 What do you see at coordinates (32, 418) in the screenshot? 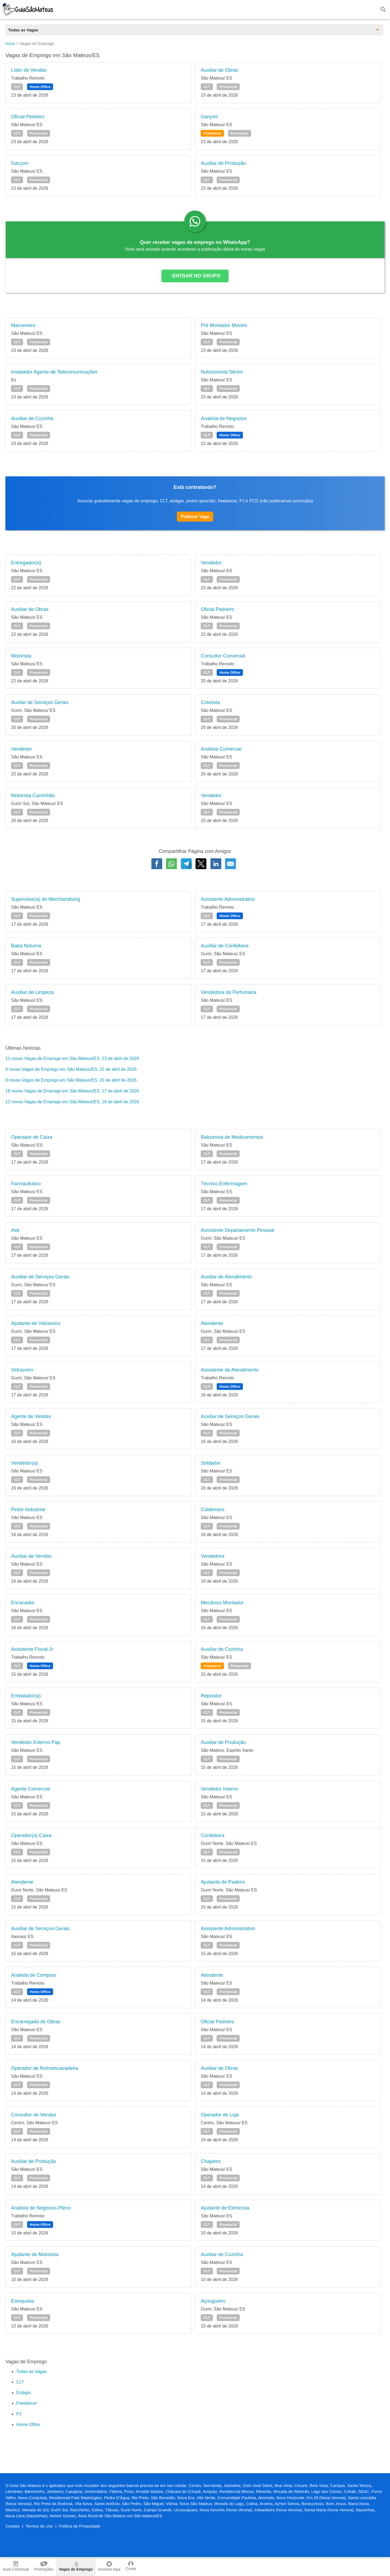
I see `Auxiliar de Cozinha` at bounding box center [32, 418].